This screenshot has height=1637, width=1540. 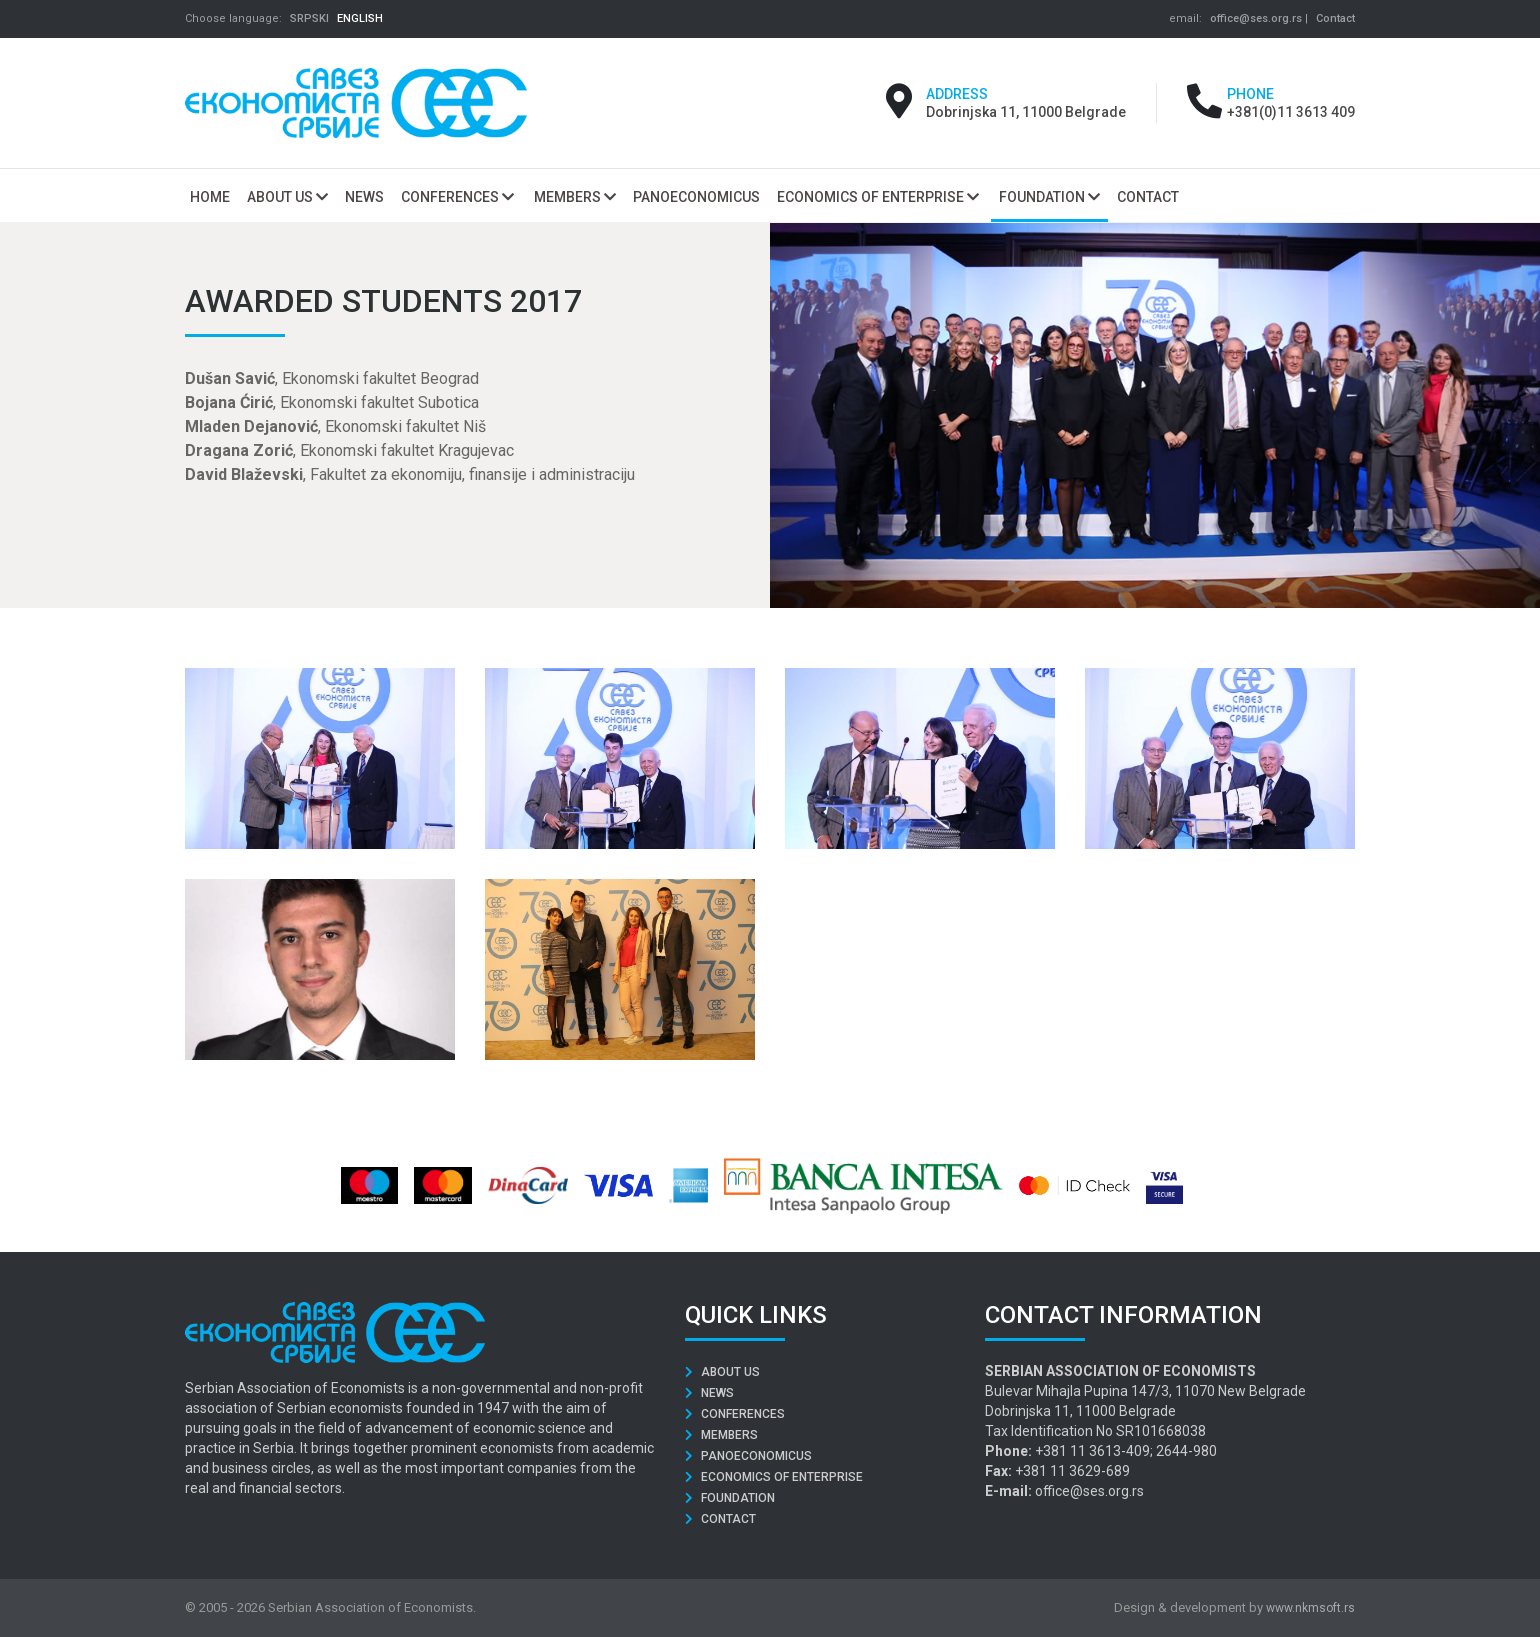 I want to click on Foundation, so click(x=1049, y=197).